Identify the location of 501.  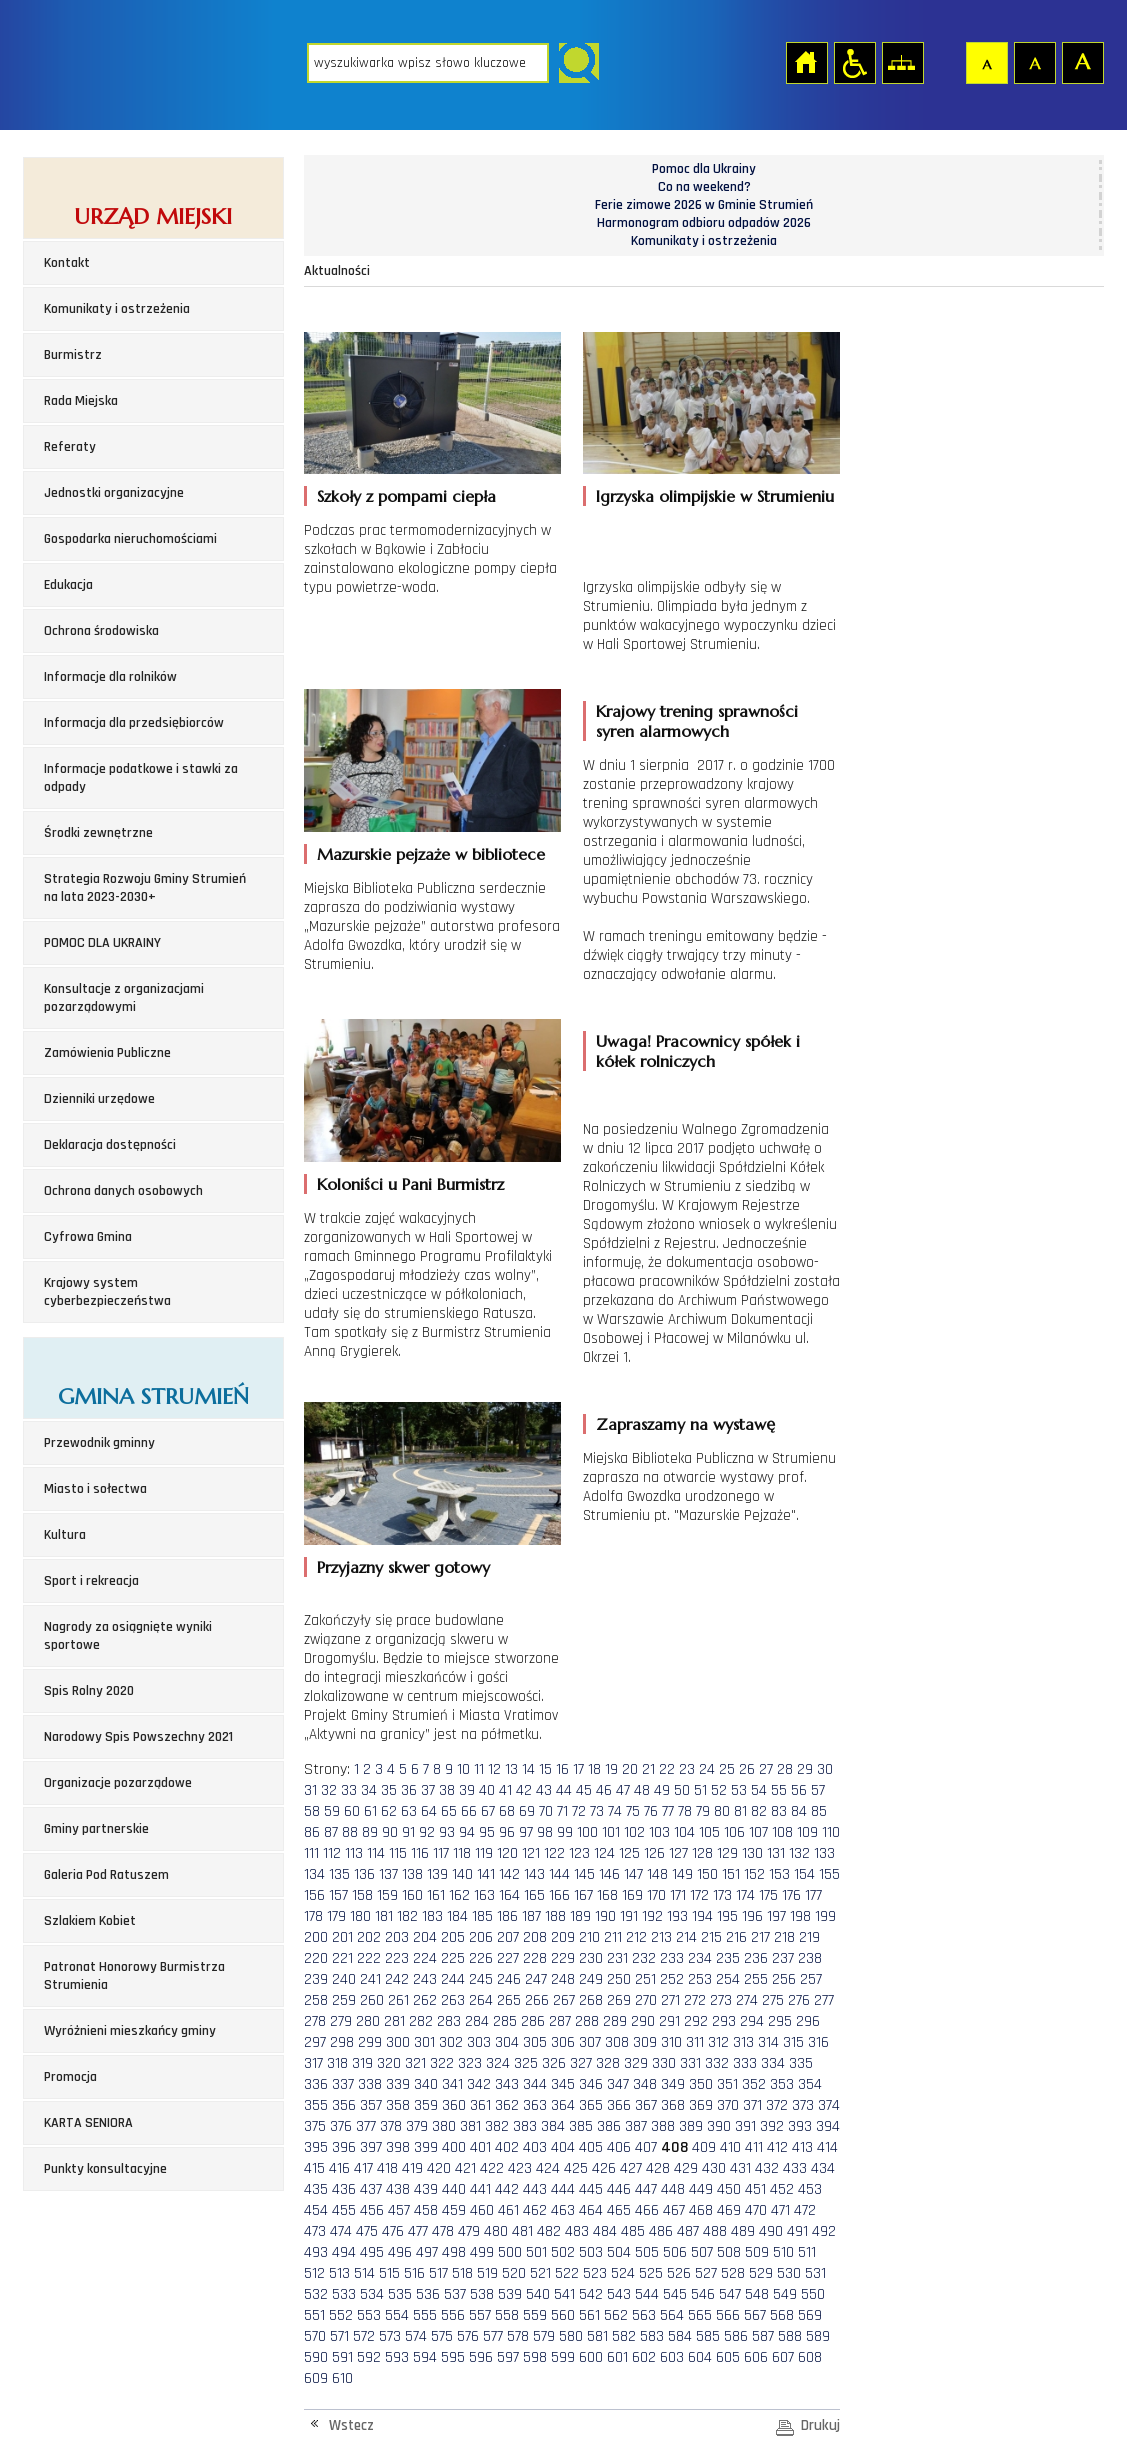
(536, 2252).